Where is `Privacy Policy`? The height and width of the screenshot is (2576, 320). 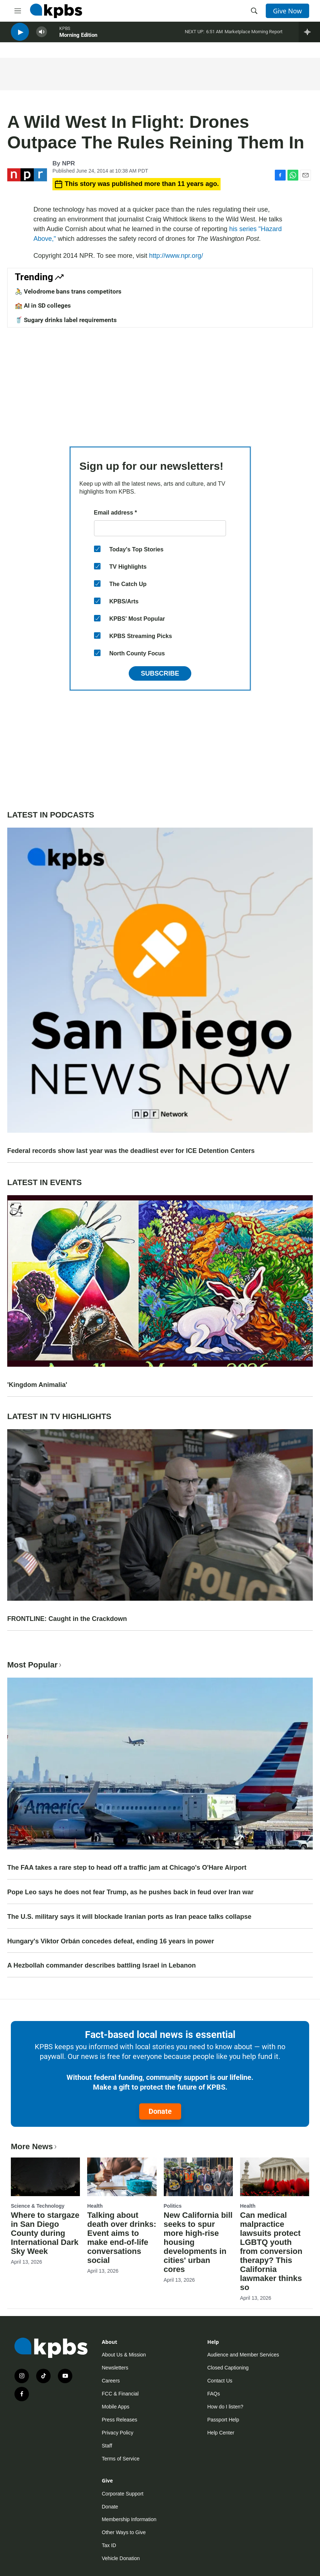 Privacy Policy is located at coordinates (117, 2433).